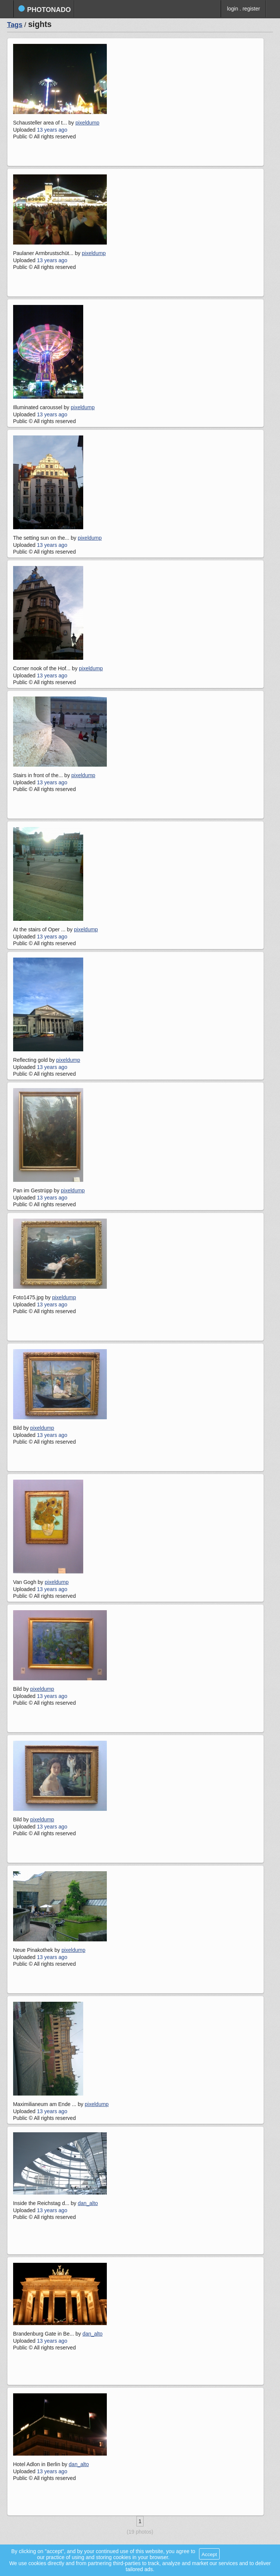 This screenshot has width=280, height=2576. I want to click on Accept, so click(209, 2554).